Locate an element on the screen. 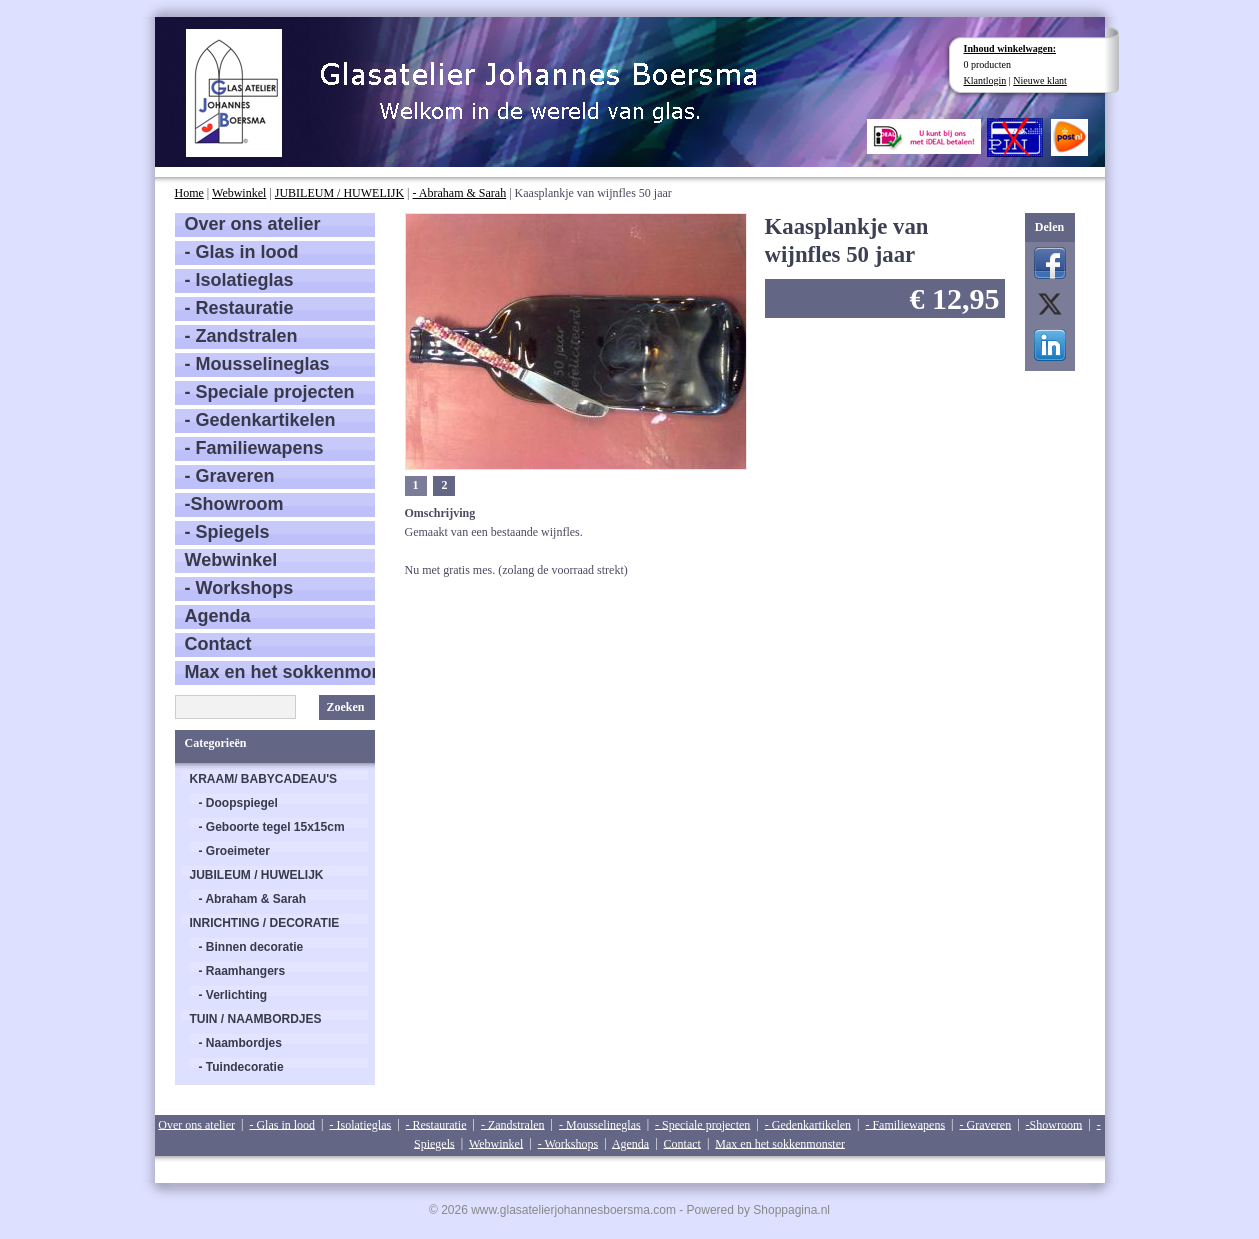  - Binnen decoratie is located at coordinates (251, 947).